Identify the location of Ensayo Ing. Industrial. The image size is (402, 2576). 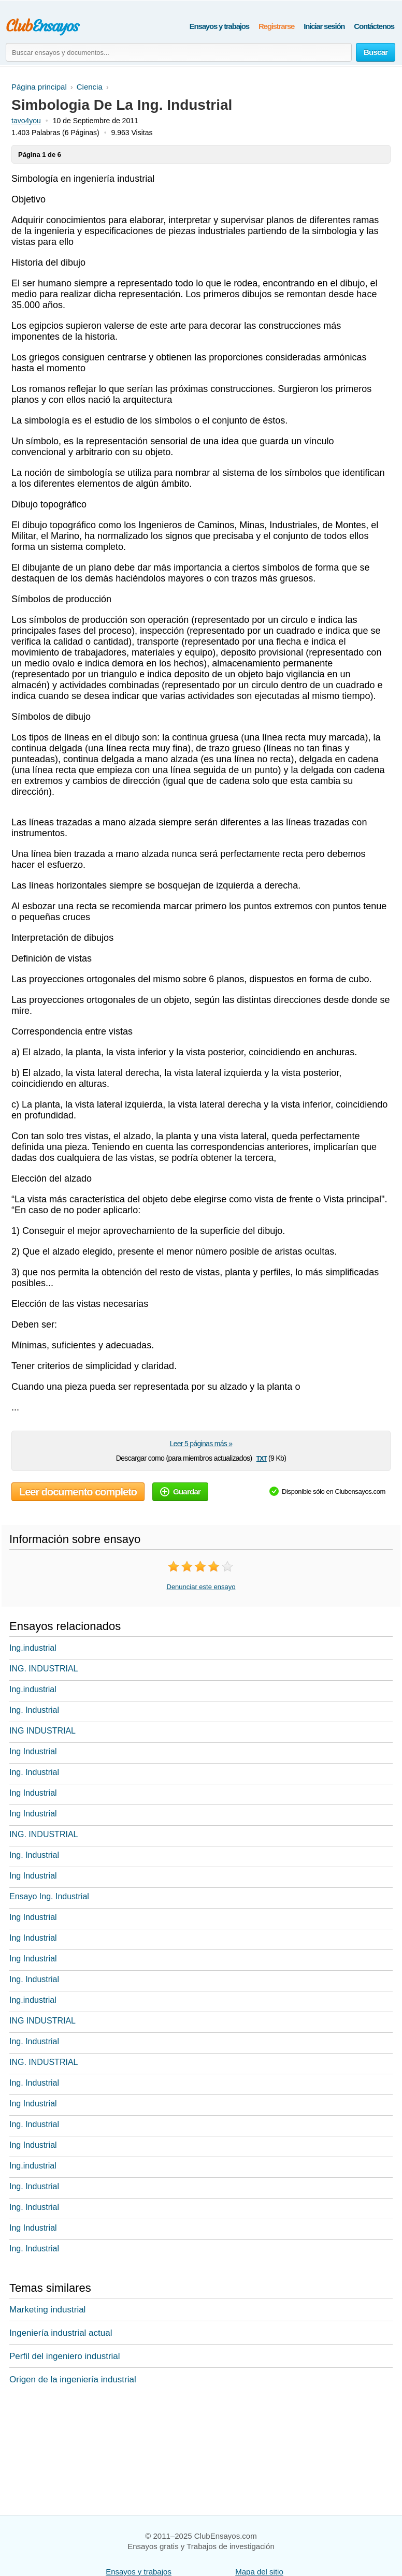
(49, 1896).